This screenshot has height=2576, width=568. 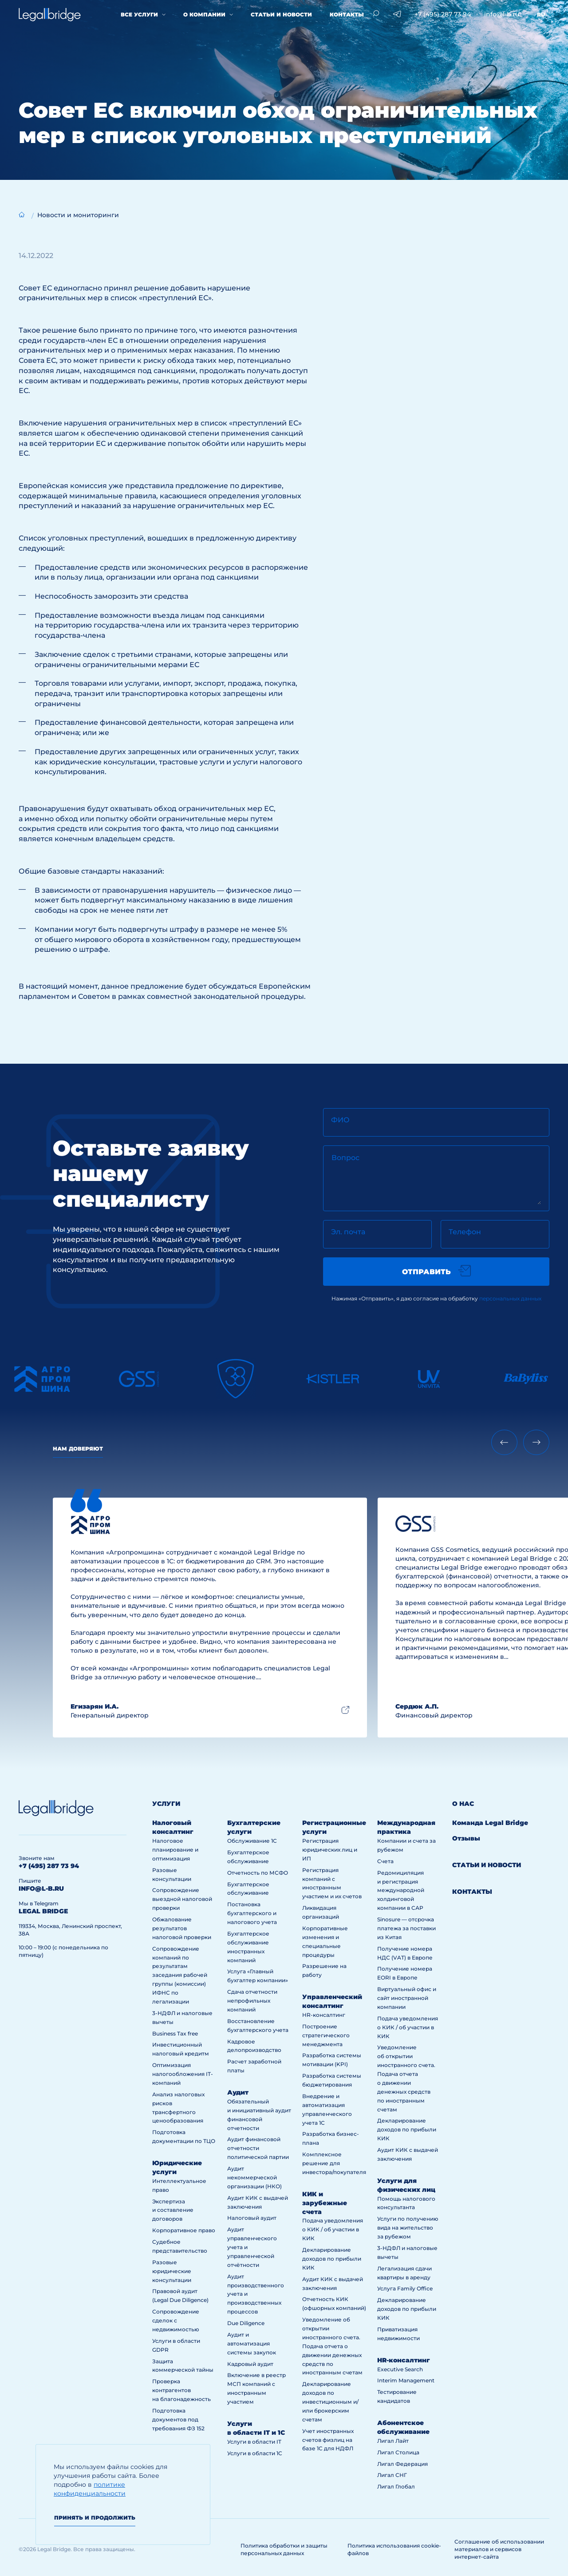 I want to click on Уведомление об открытии иностранного счета. Подача отчета о движении денежных средств по иностранным счетам, so click(x=332, y=2346).